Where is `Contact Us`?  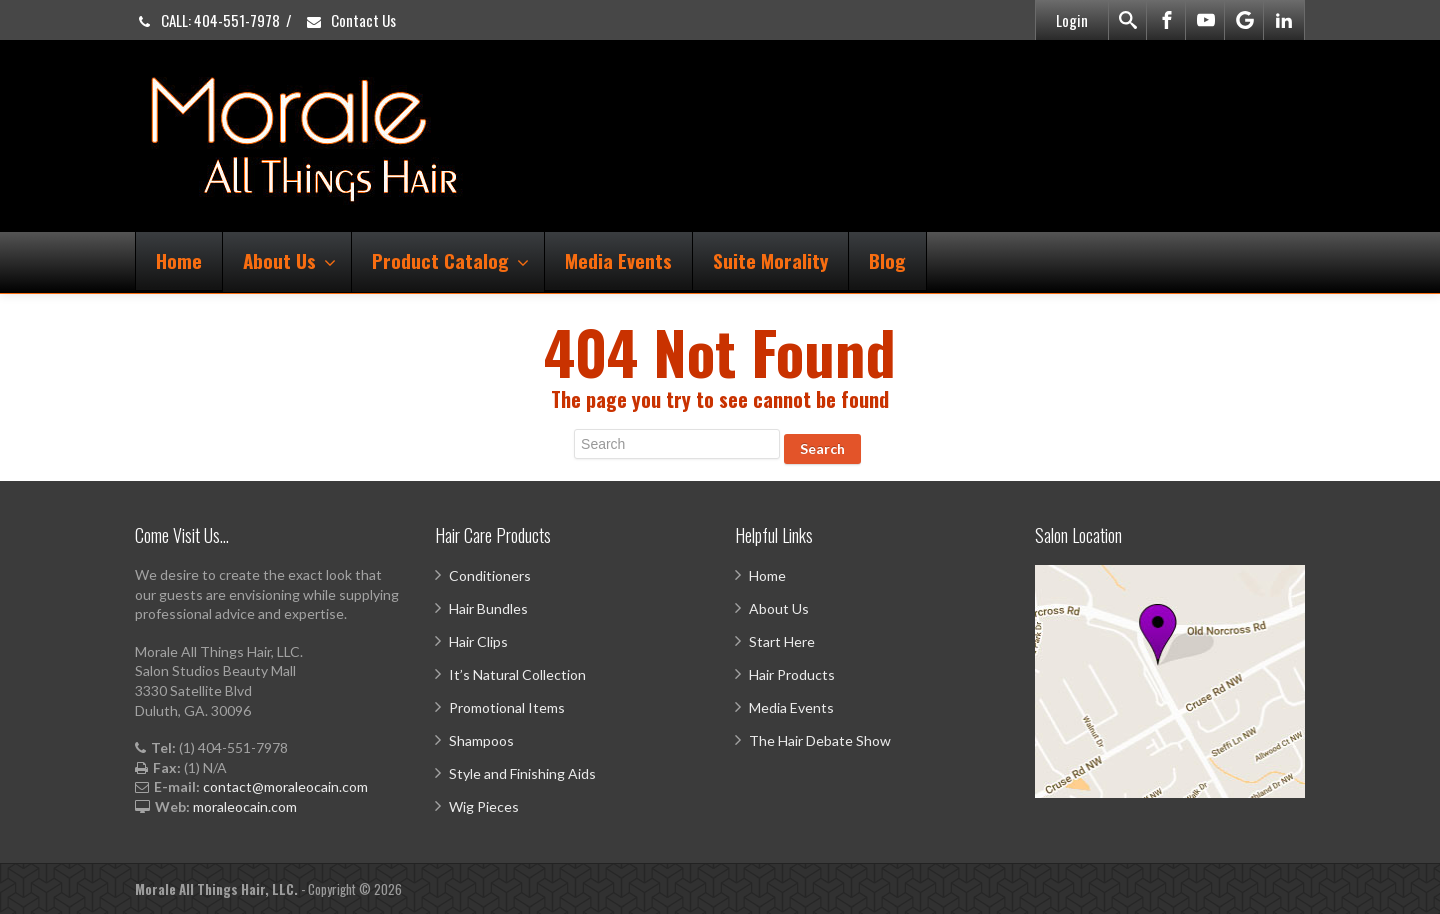 Contact Us is located at coordinates (350, 20).